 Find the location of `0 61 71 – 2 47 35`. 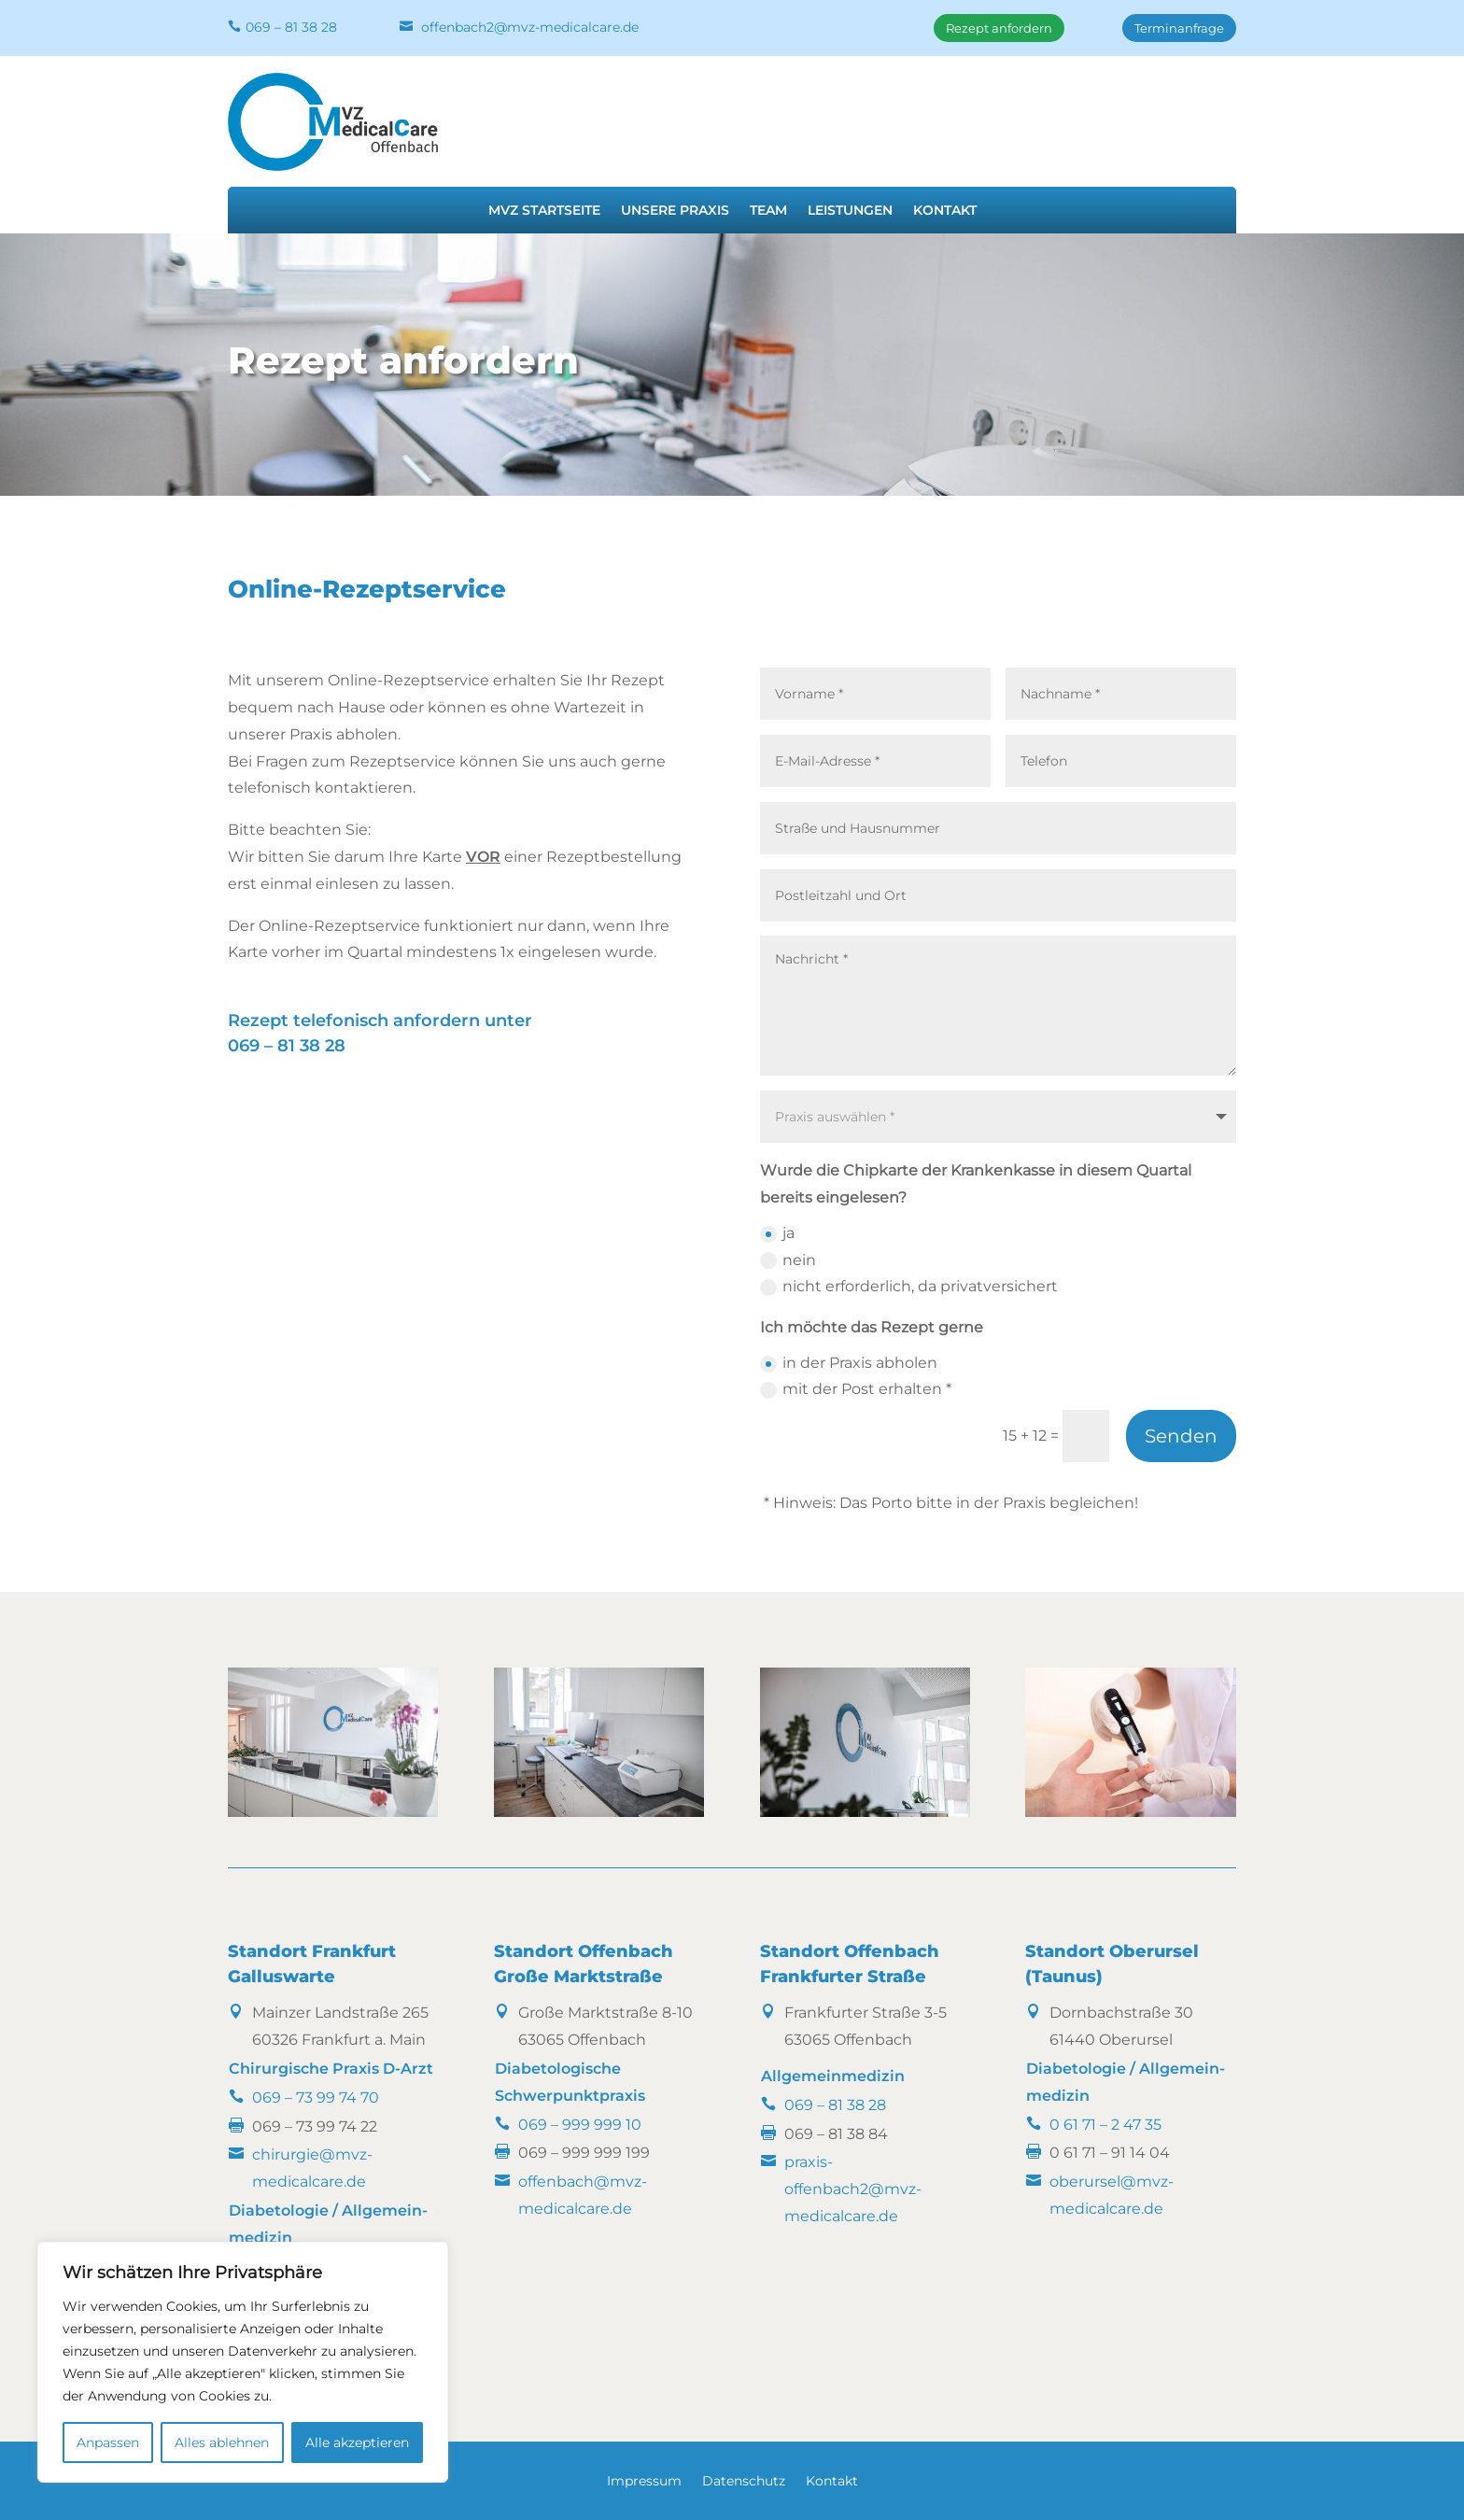

0 61 71 – 2 47 35 is located at coordinates (1105, 2124).